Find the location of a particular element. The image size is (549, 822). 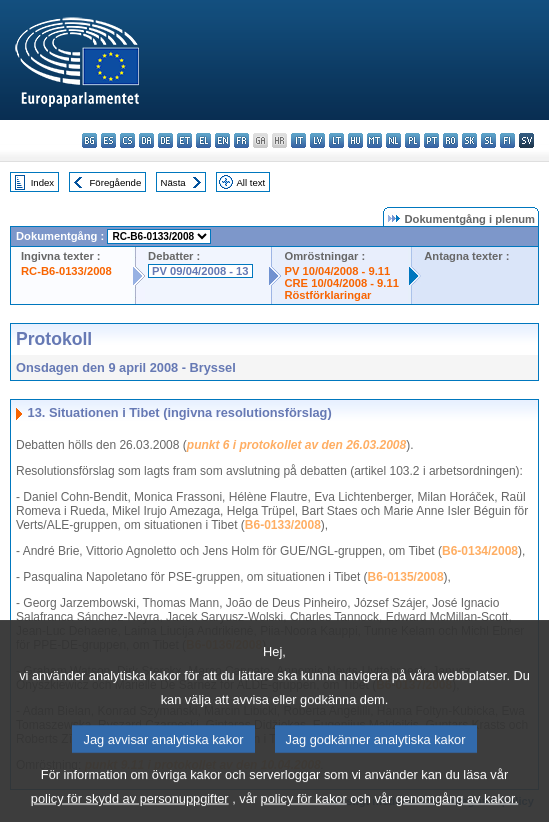

fr - français is located at coordinates (241, 140).